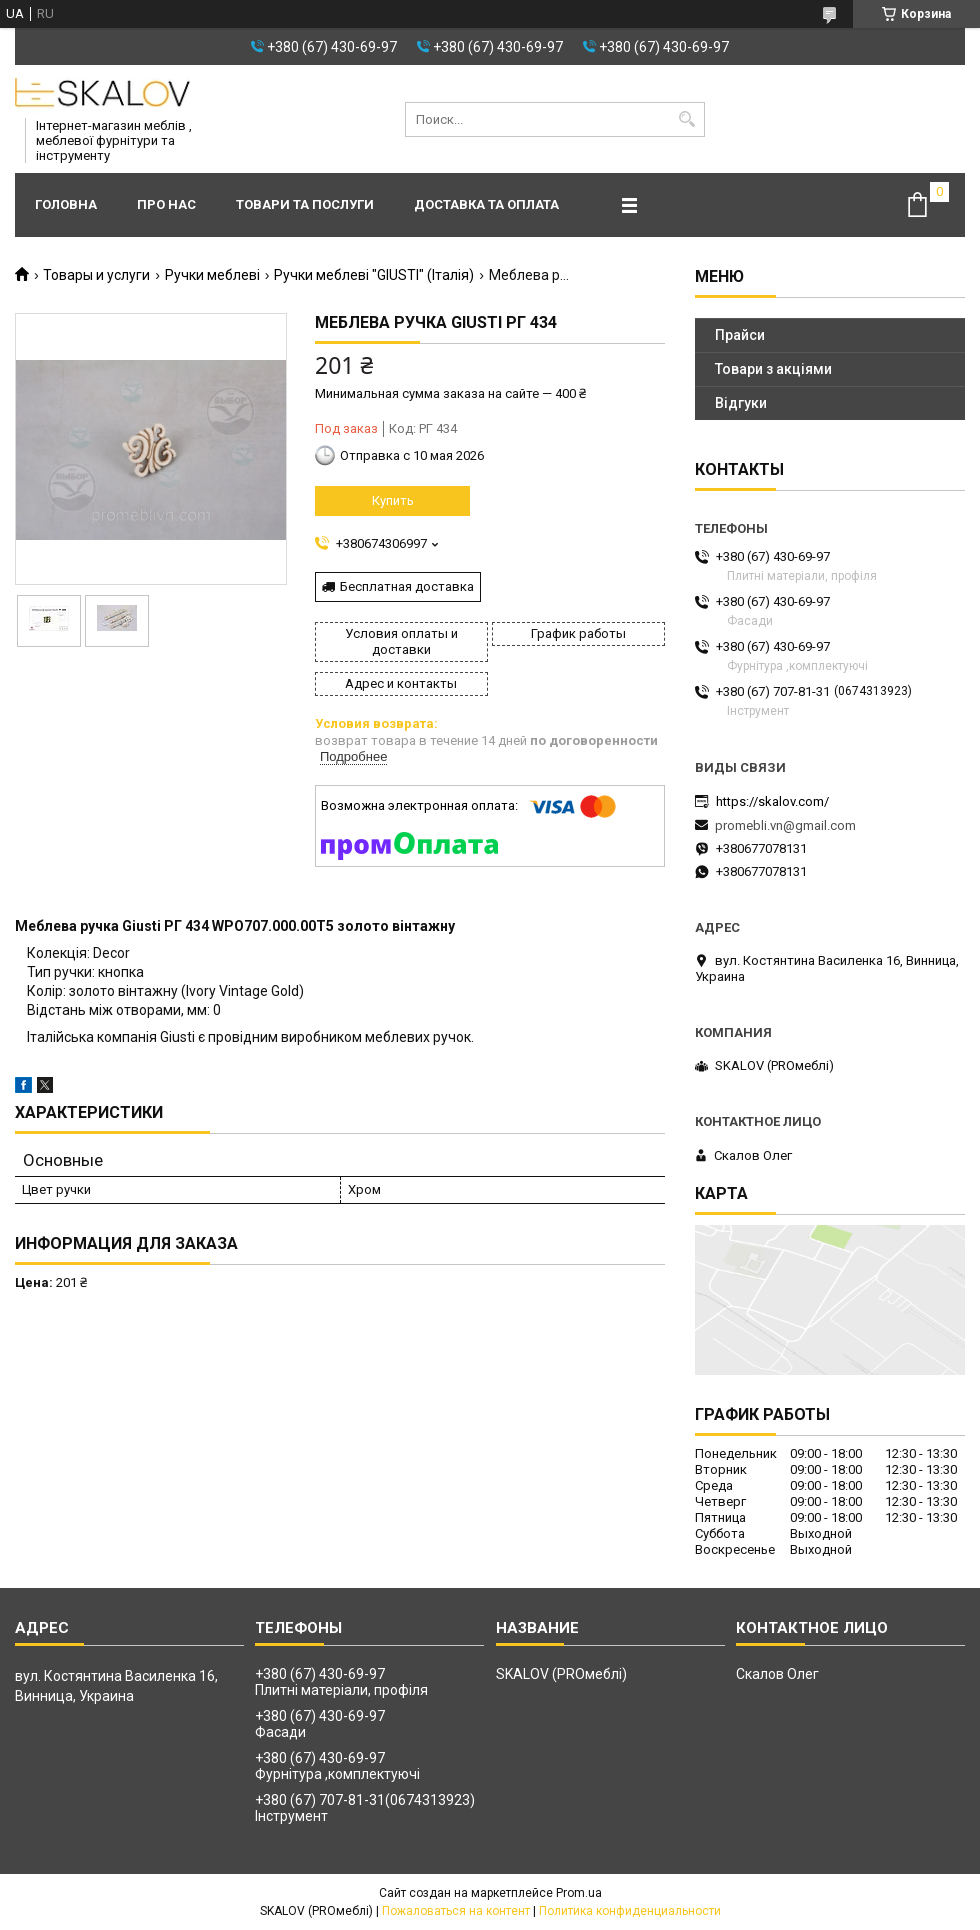 The height and width of the screenshot is (1930, 980). Describe the element at coordinates (630, 1911) in the screenshot. I see `Политика конфиденциальности` at that location.